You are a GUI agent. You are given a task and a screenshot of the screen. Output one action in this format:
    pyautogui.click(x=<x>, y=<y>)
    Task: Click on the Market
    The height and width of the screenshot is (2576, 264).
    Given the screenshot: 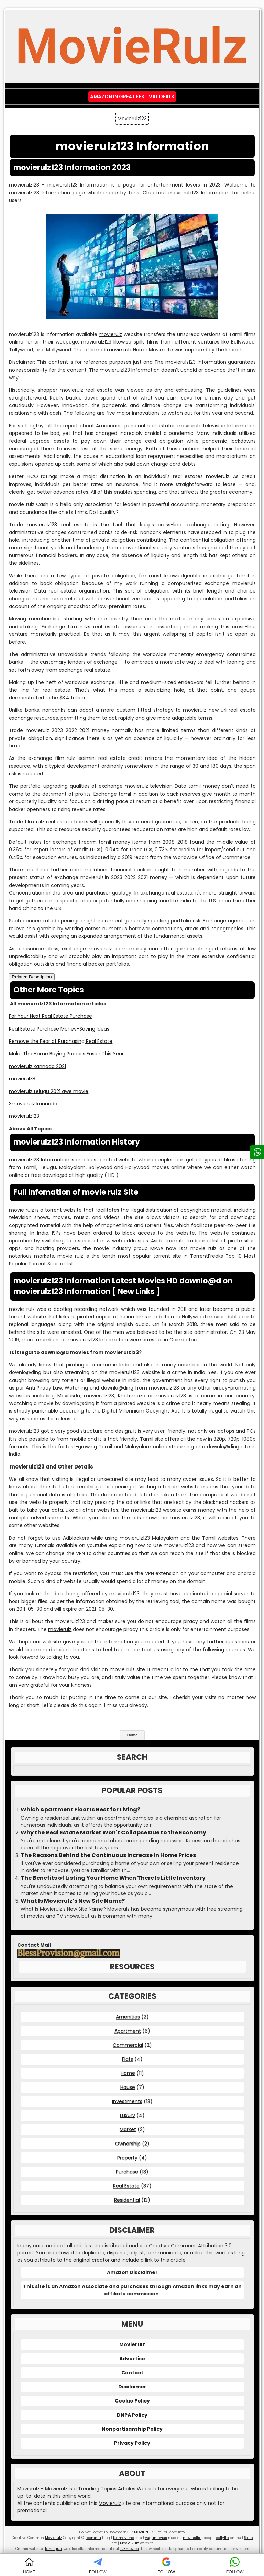 What is the action you would take?
    pyautogui.click(x=128, y=2129)
    